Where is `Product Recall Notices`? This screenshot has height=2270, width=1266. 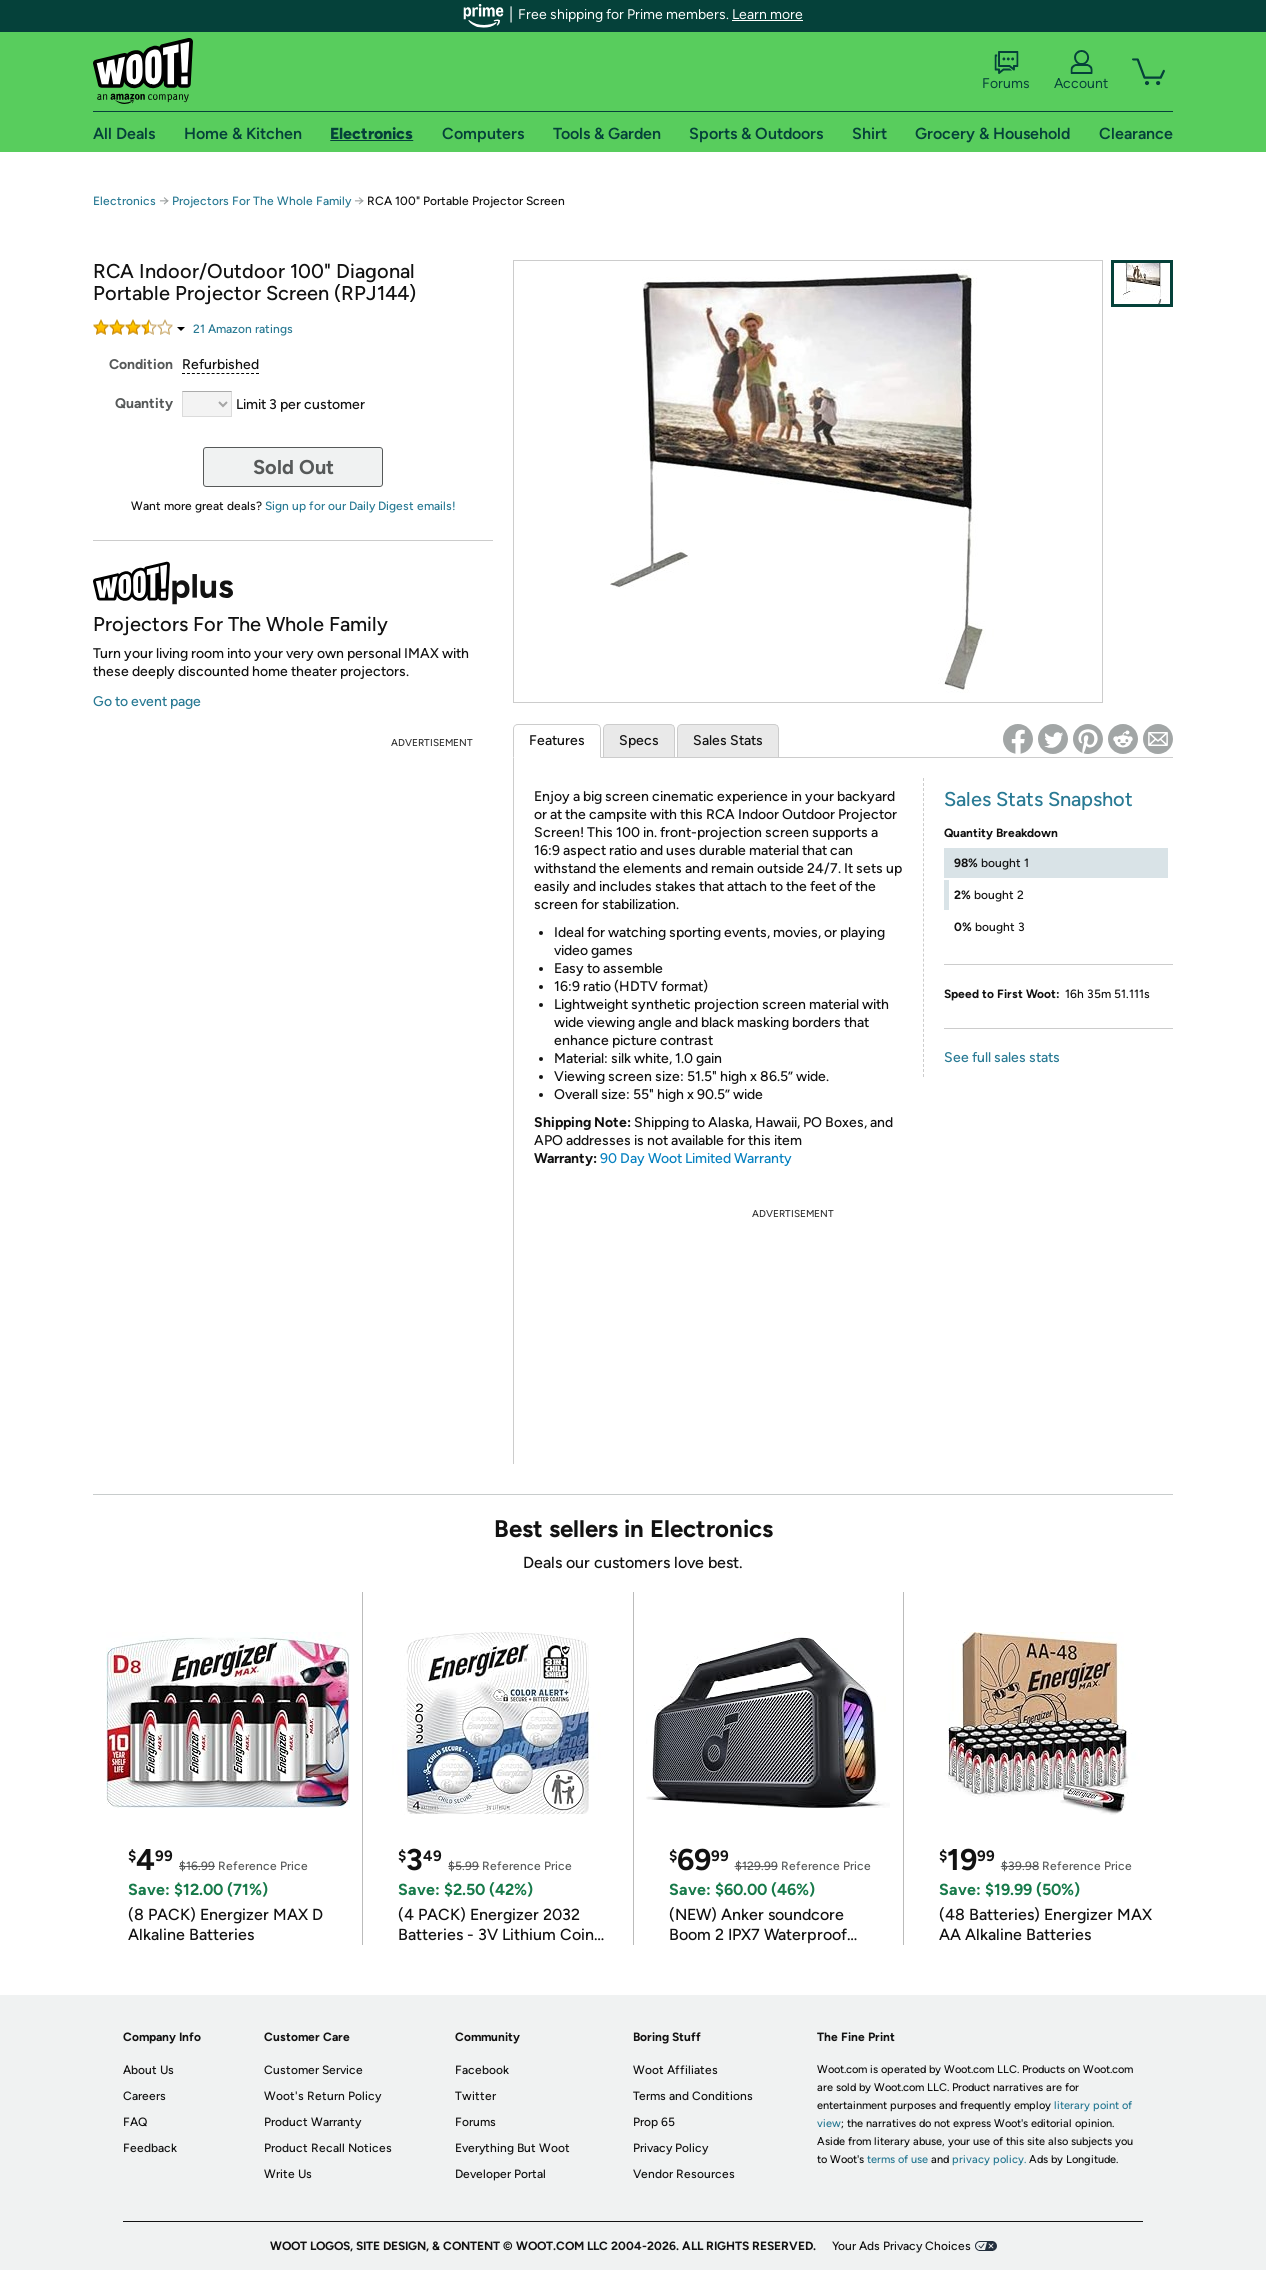 Product Recall Notices is located at coordinates (328, 2148).